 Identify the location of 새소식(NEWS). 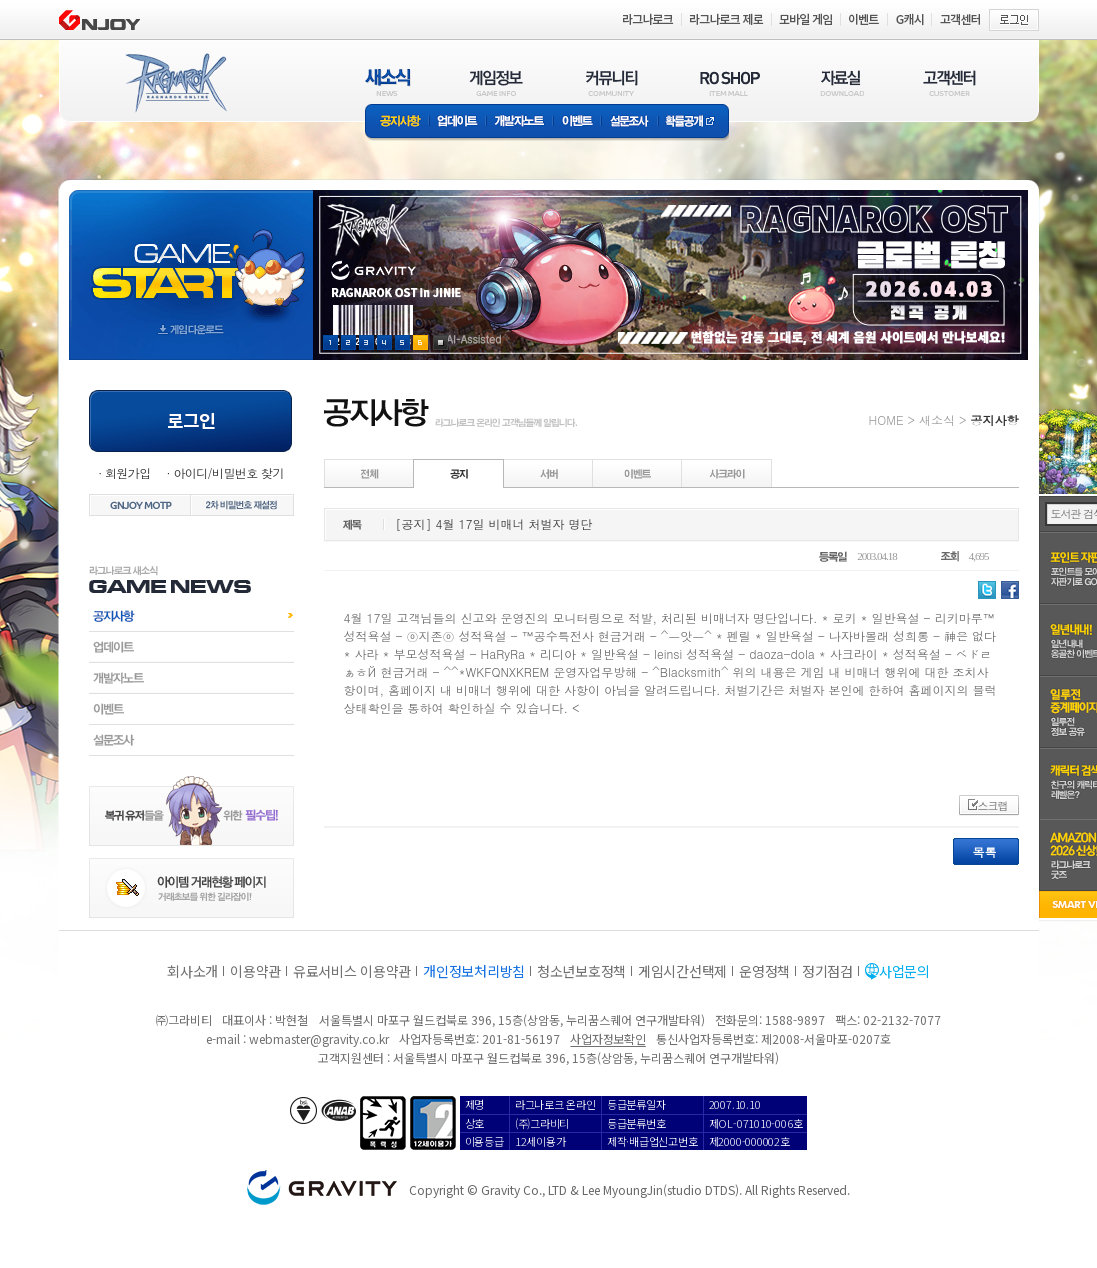
(388, 82).